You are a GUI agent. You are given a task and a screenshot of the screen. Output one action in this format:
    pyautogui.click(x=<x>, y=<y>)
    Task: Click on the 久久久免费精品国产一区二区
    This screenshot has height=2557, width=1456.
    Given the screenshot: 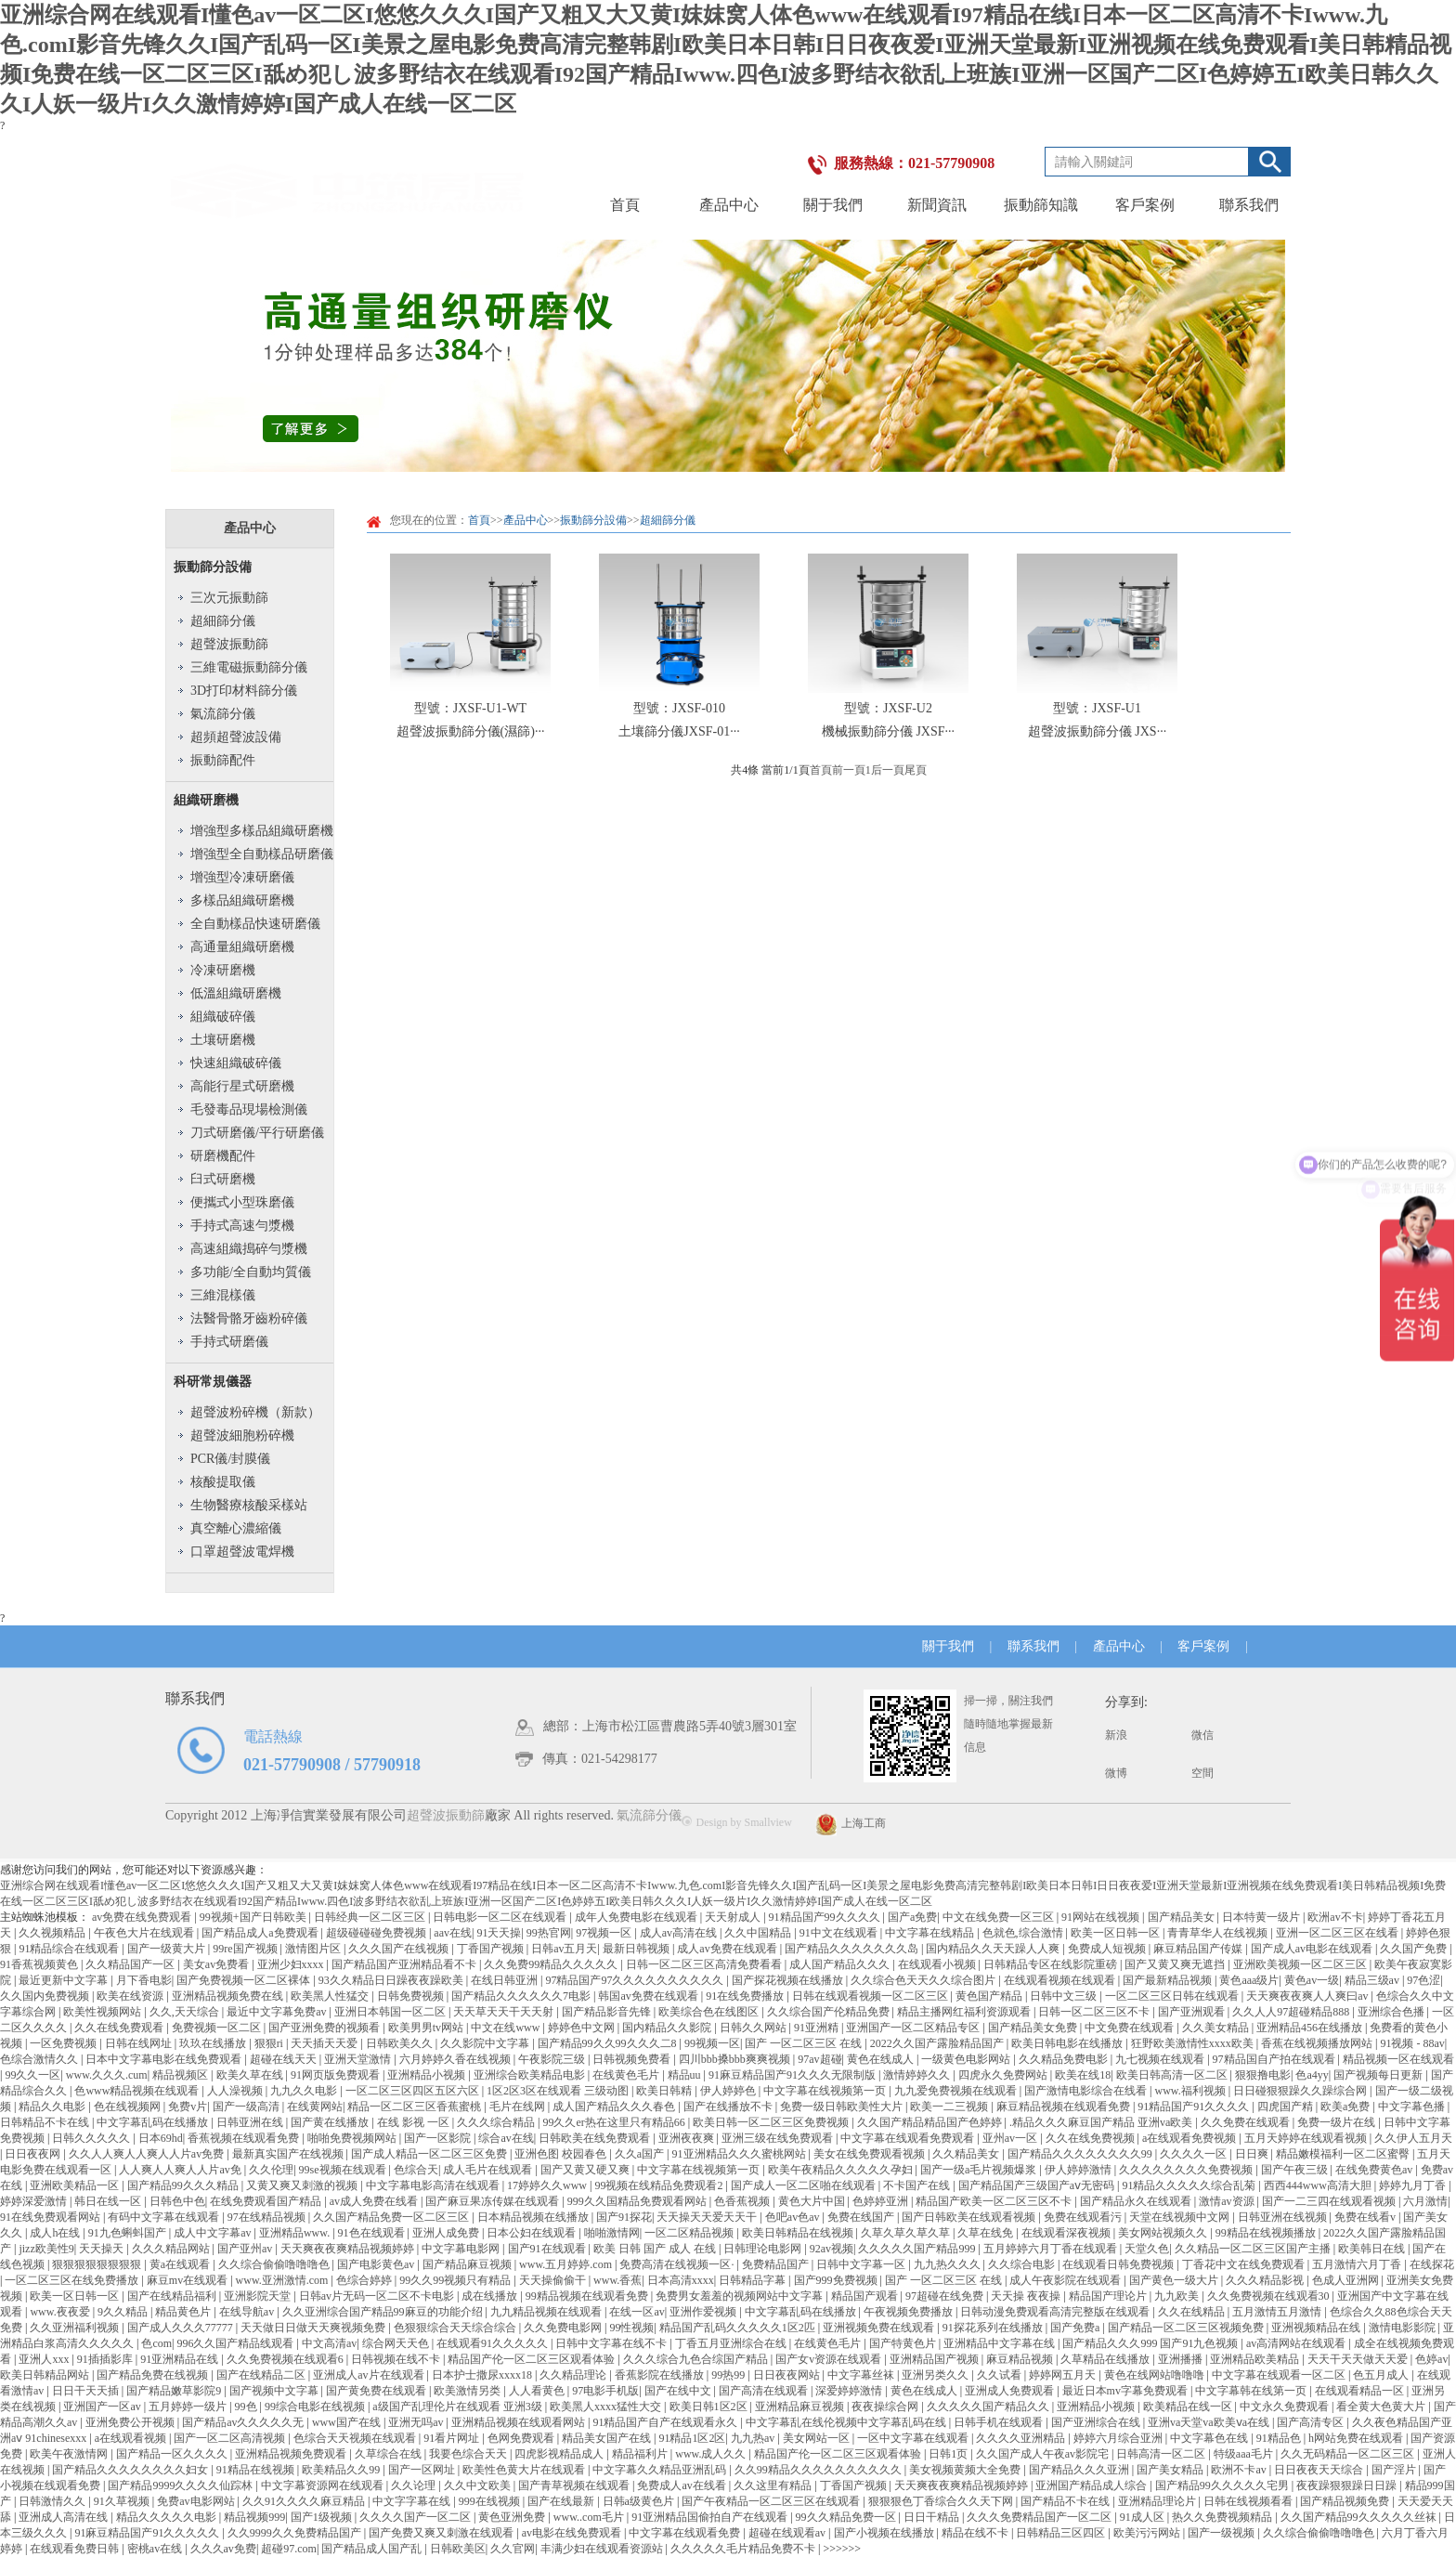 What is the action you would take?
    pyautogui.click(x=1040, y=2517)
    